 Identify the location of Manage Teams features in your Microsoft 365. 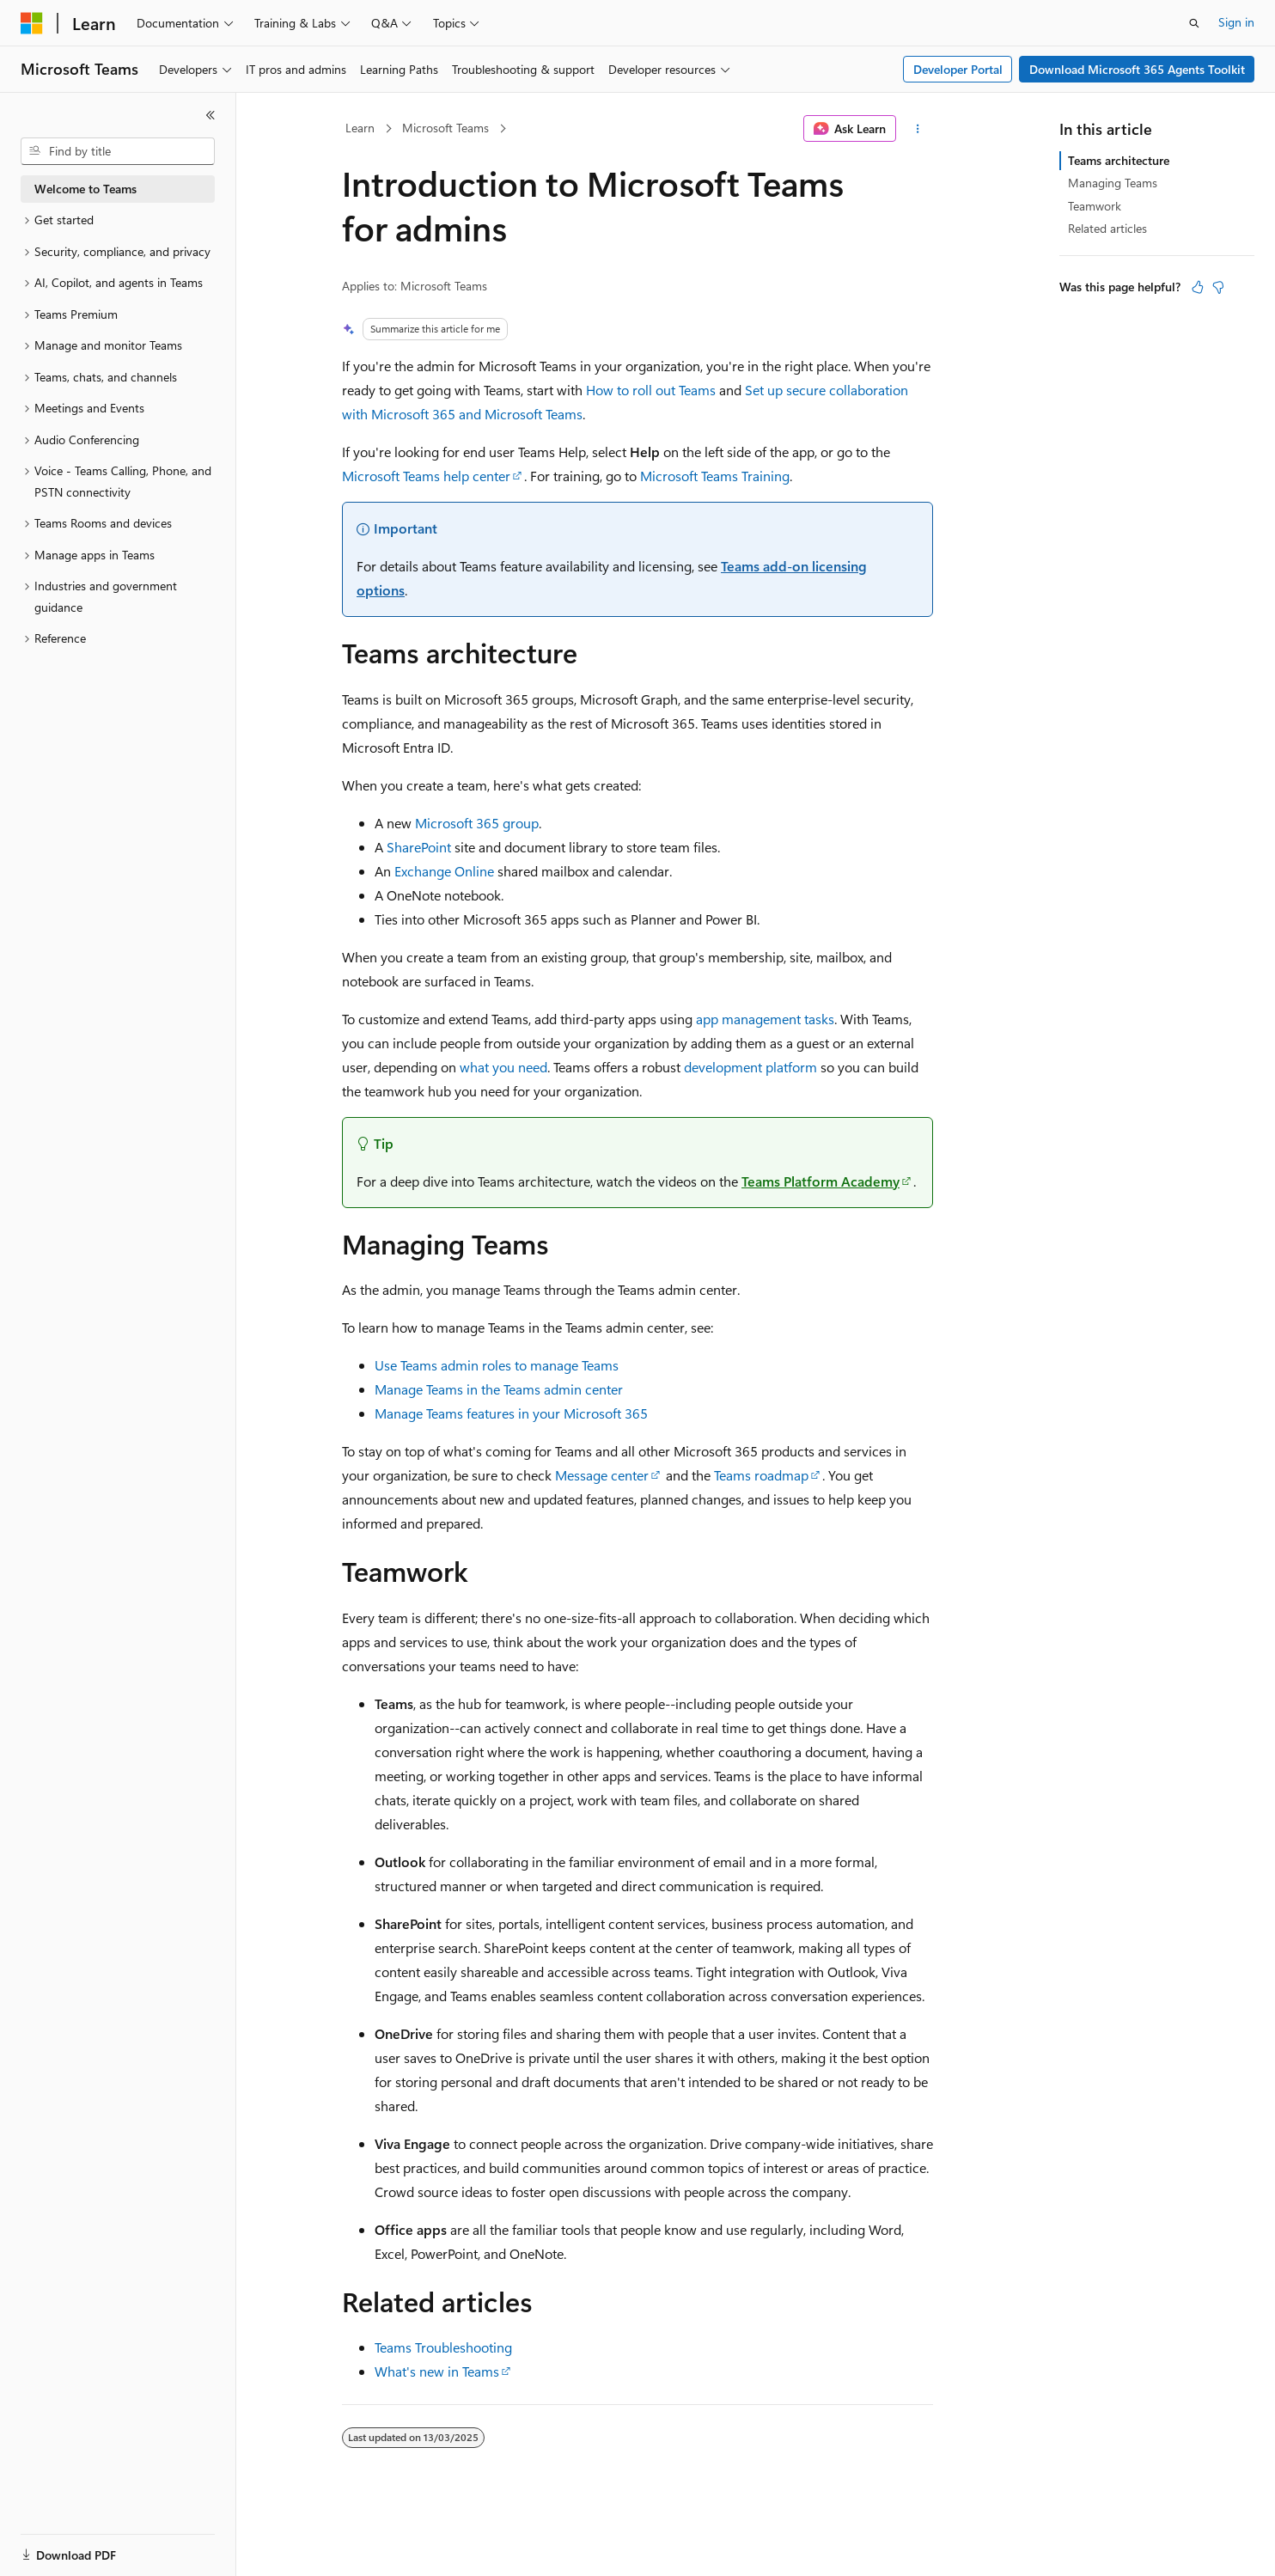
(511, 1413).